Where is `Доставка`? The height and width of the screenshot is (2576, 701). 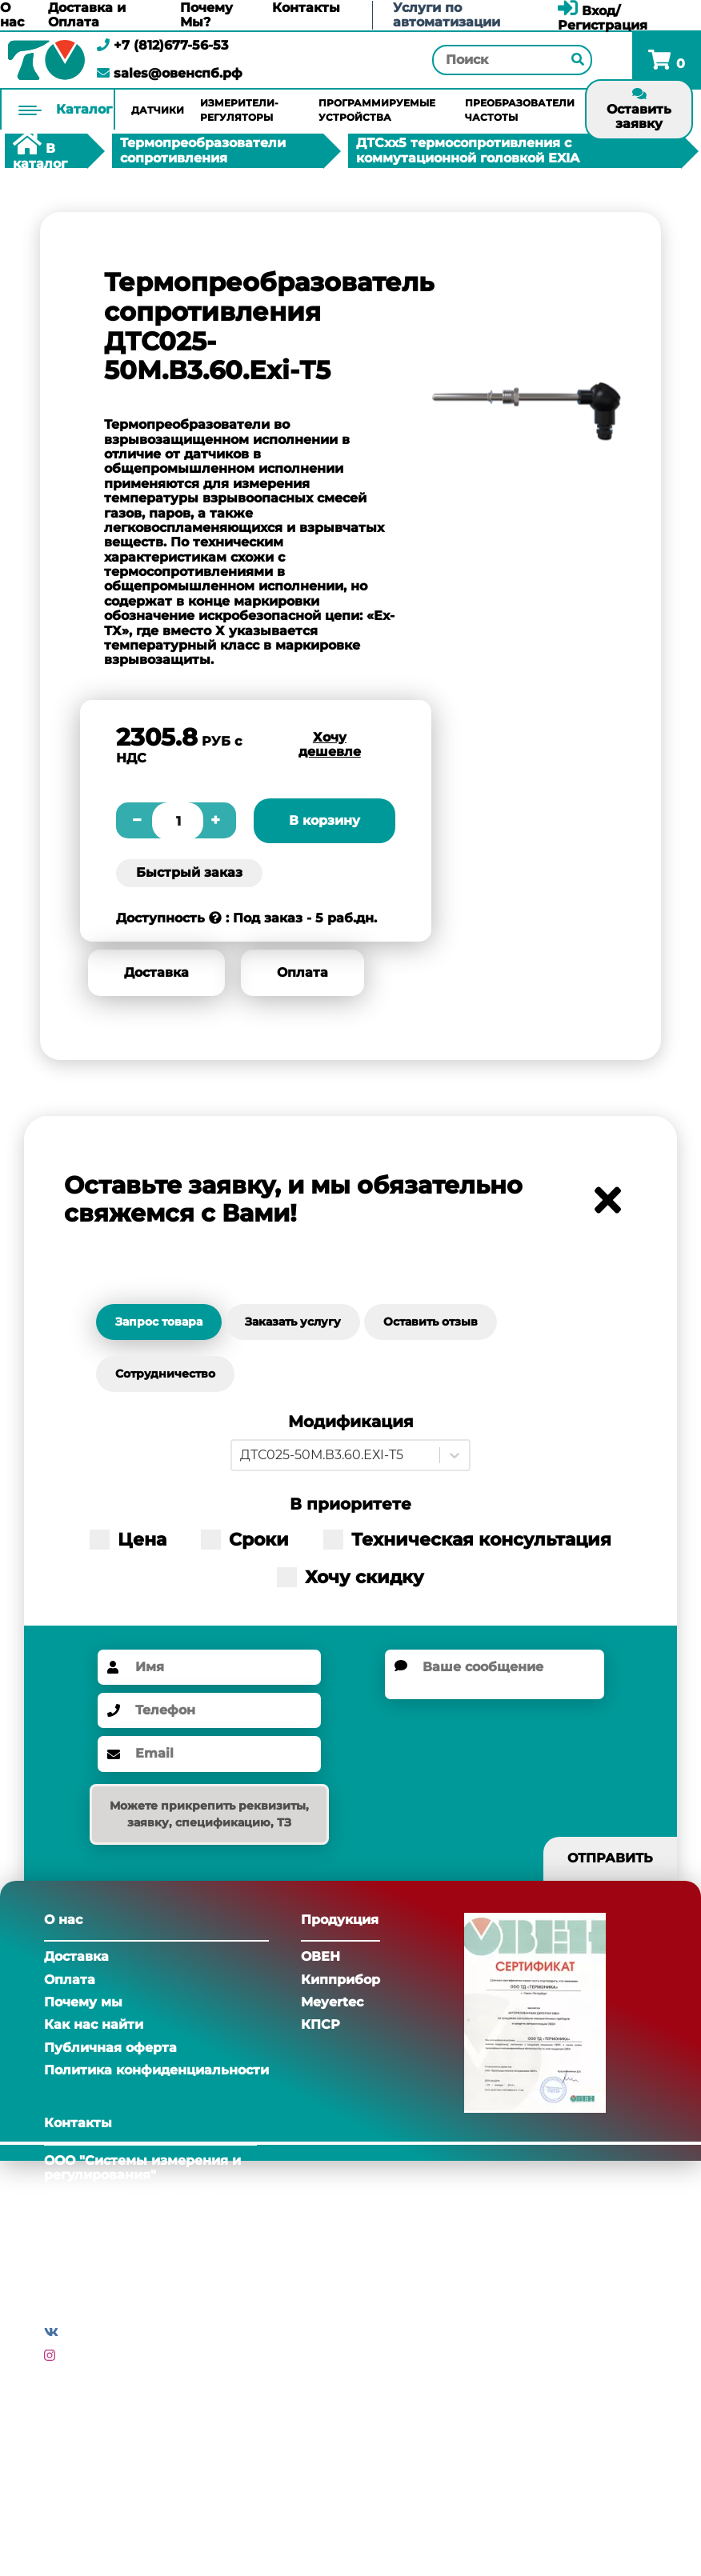 Доставка is located at coordinates (156, 972).